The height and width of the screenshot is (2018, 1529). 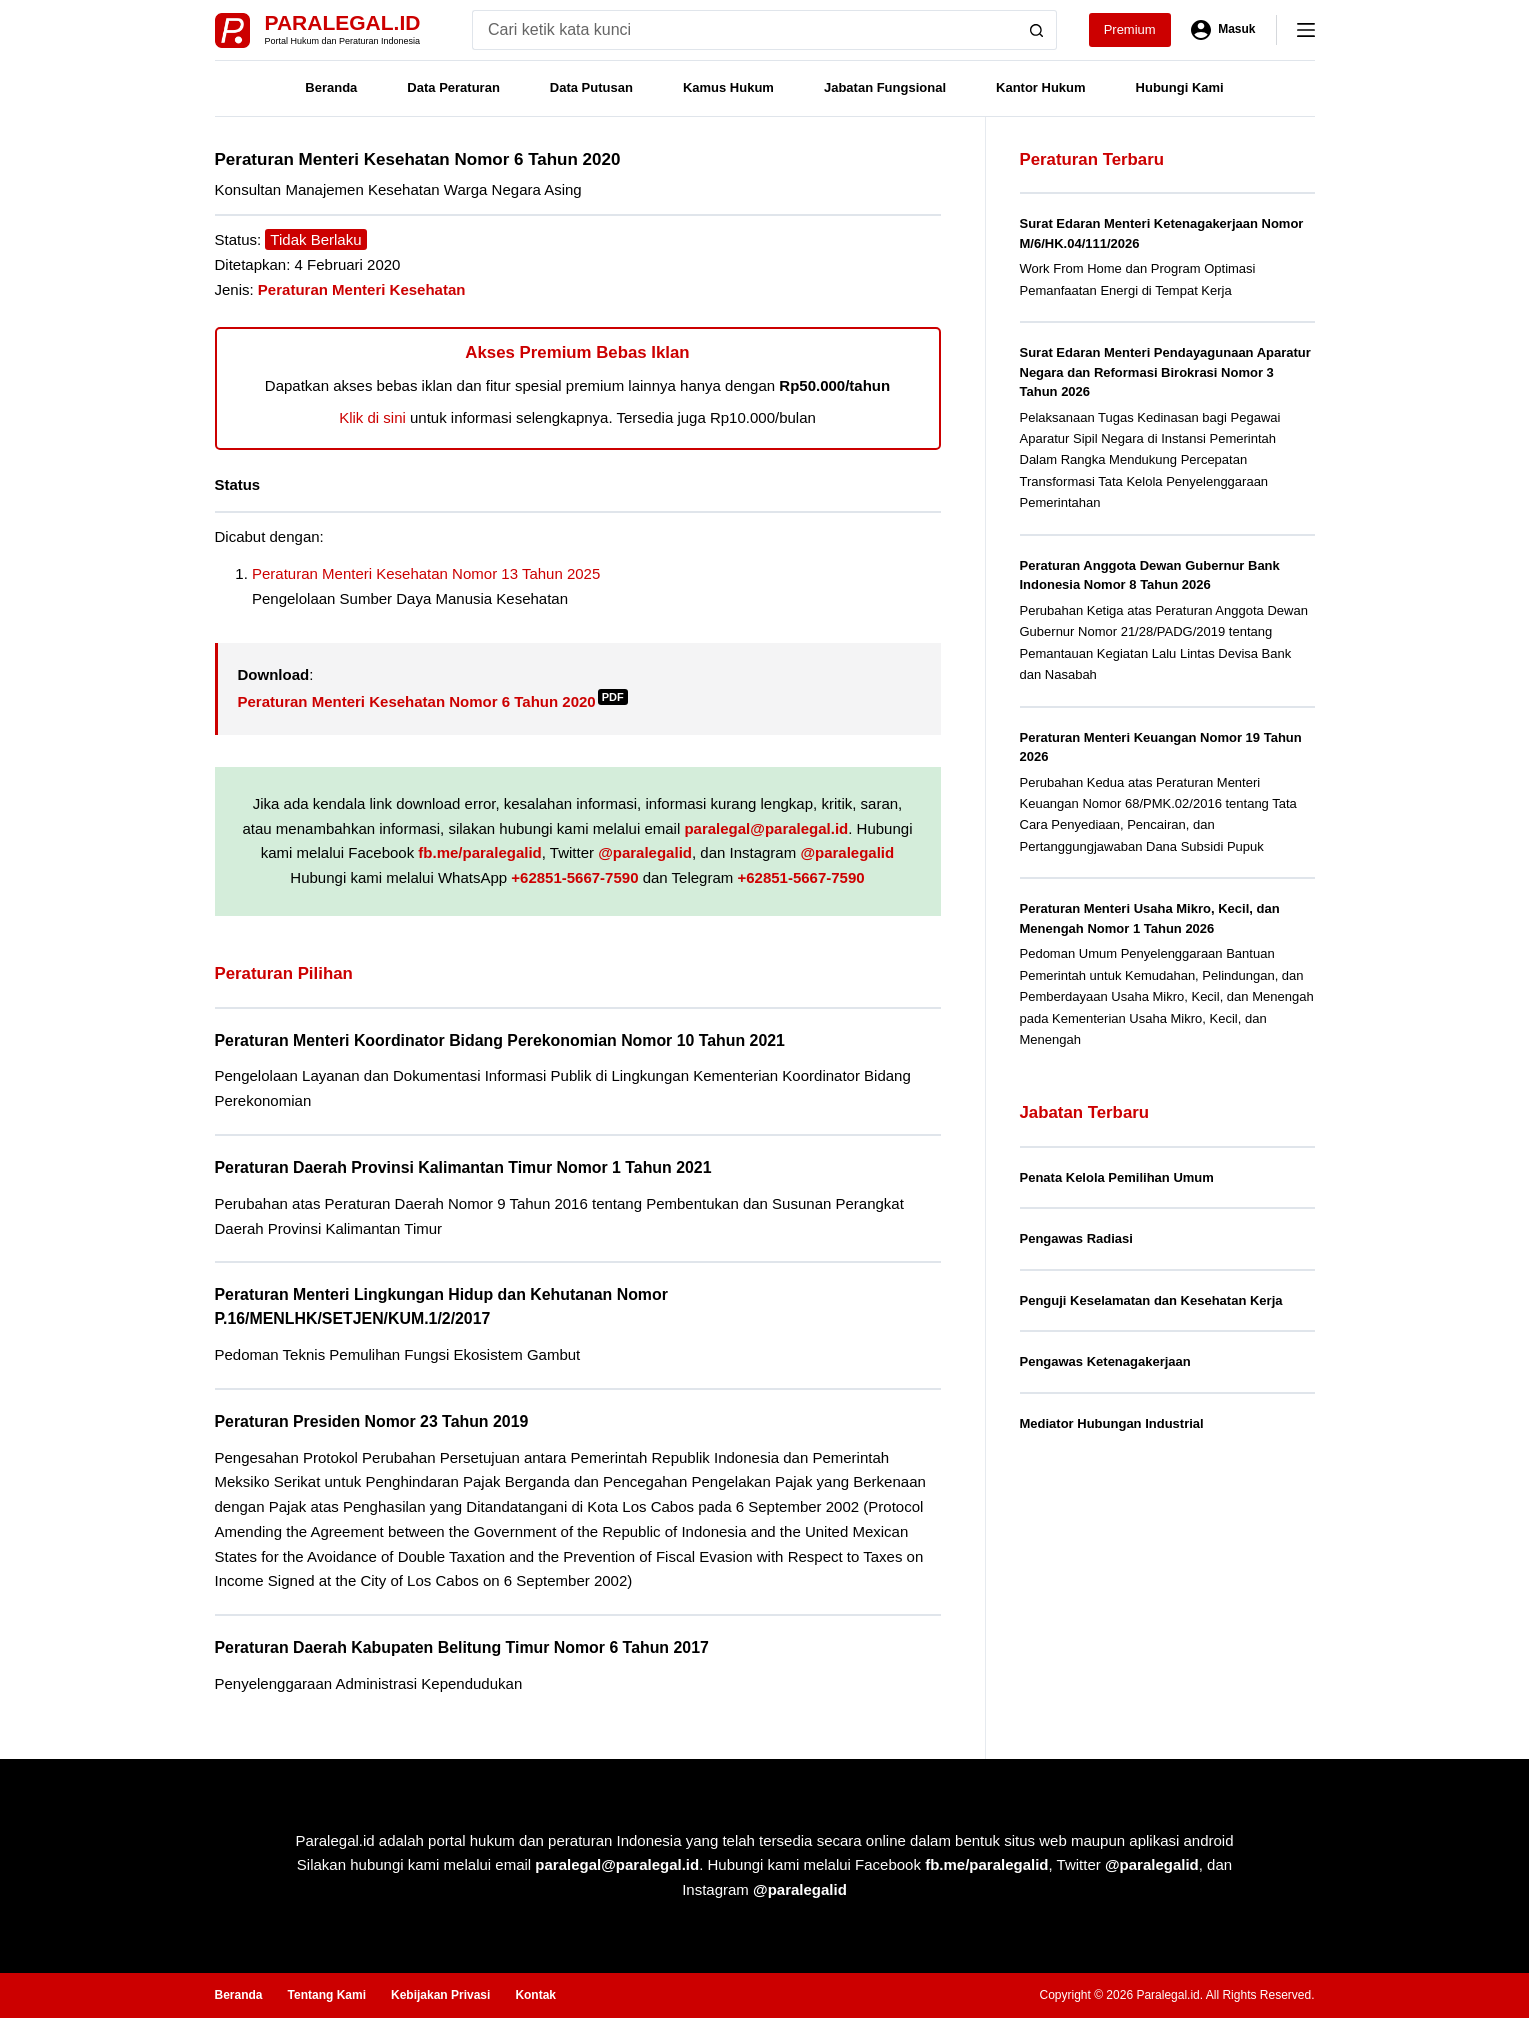 I want to click on Klik di sini, so click(x=372, y=417).